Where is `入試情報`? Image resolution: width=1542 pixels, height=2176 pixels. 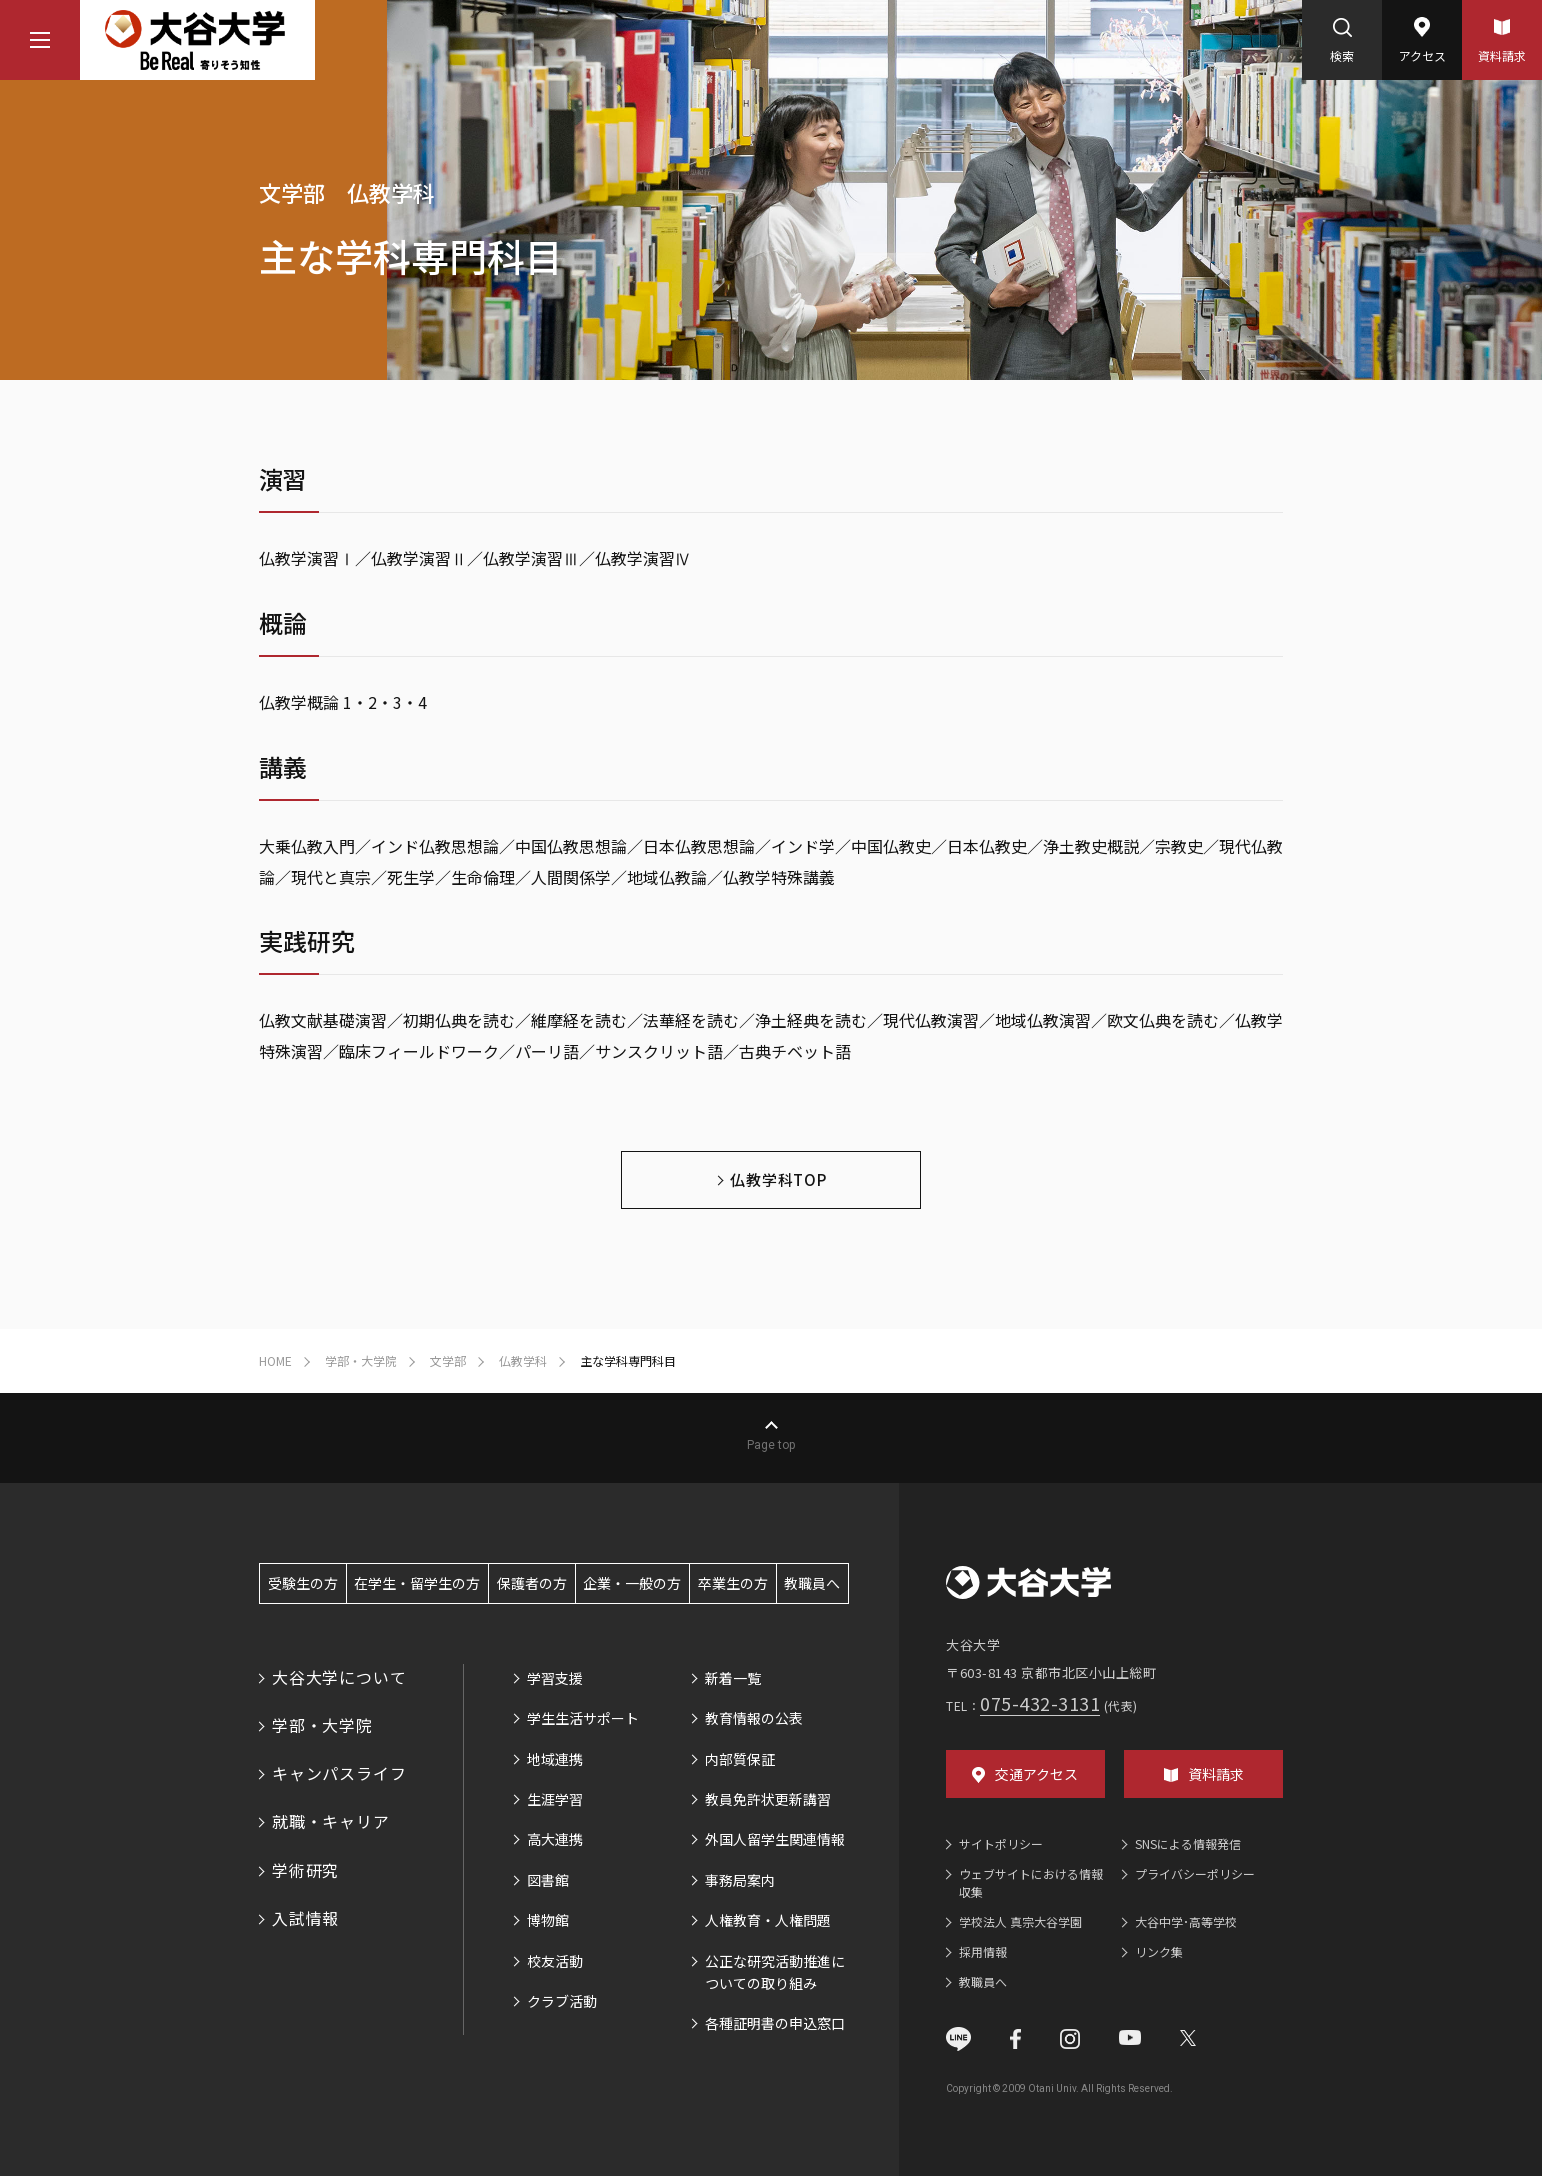
入試情報 is located at coordinates (305, 1918).